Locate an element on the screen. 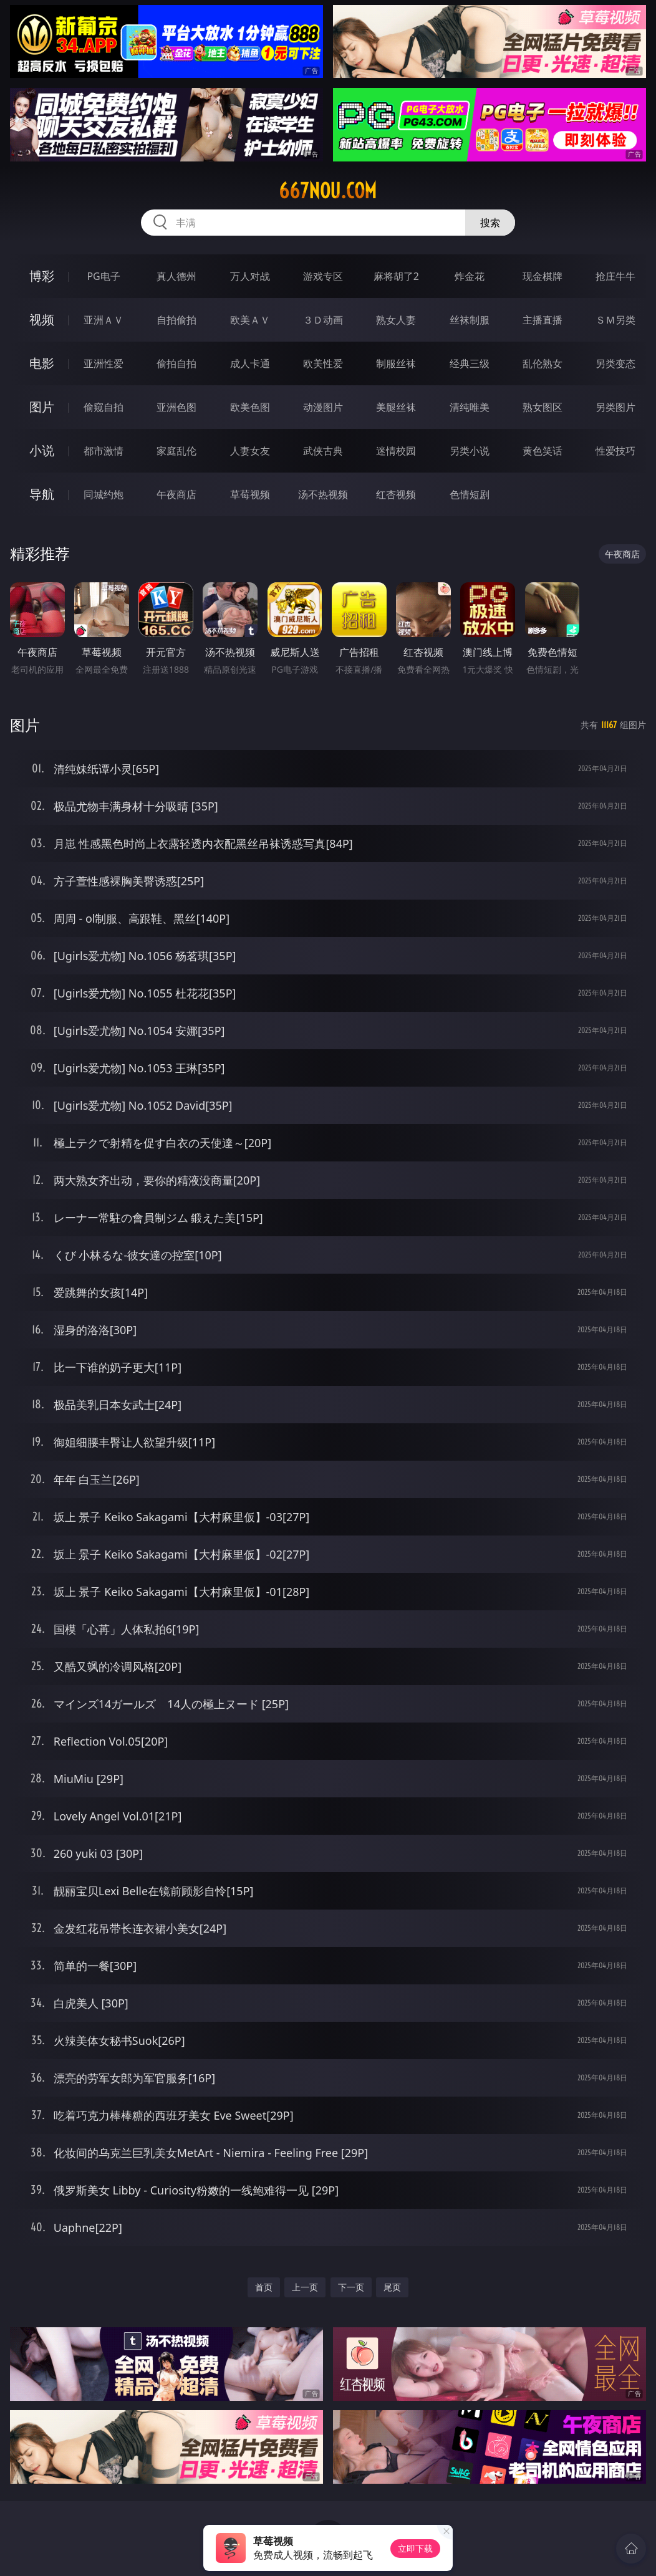 Image resolution: width=656 pixels, height=2576 pixels. 游戏专区 is located at coordinates (323, 276).